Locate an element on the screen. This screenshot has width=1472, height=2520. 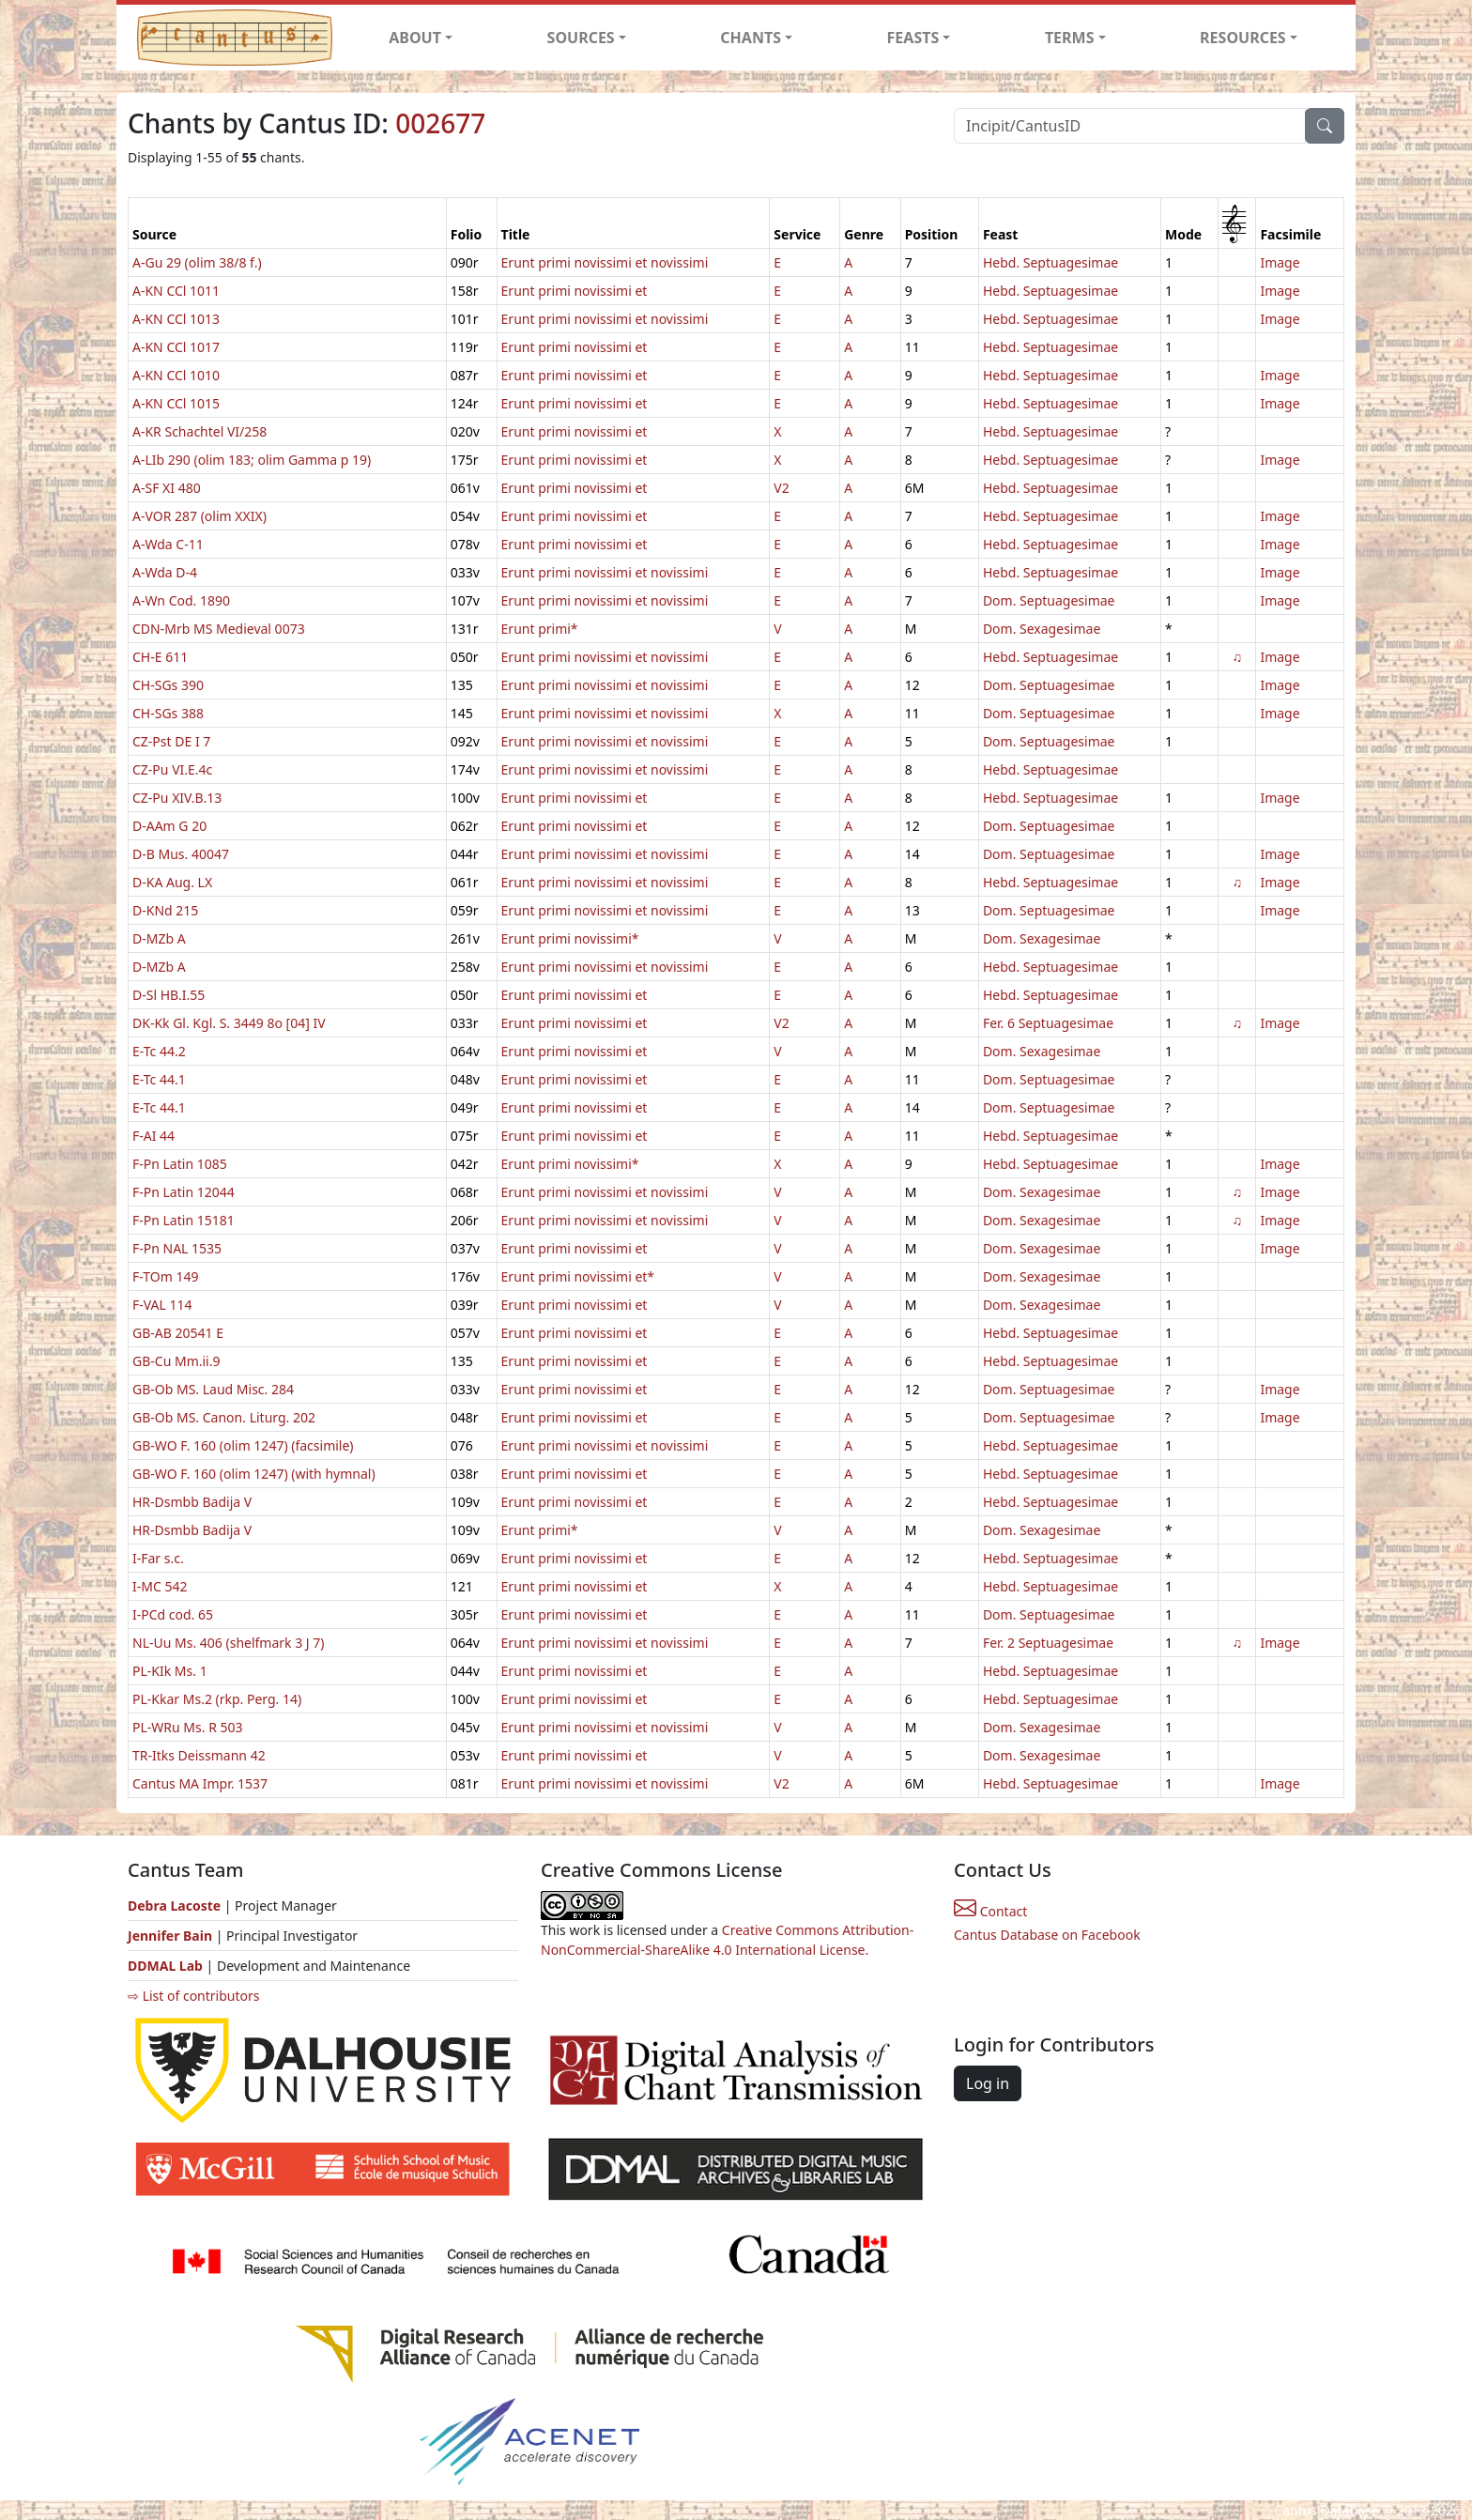
Debra Lacoste is located at coordinates (174, 1905).